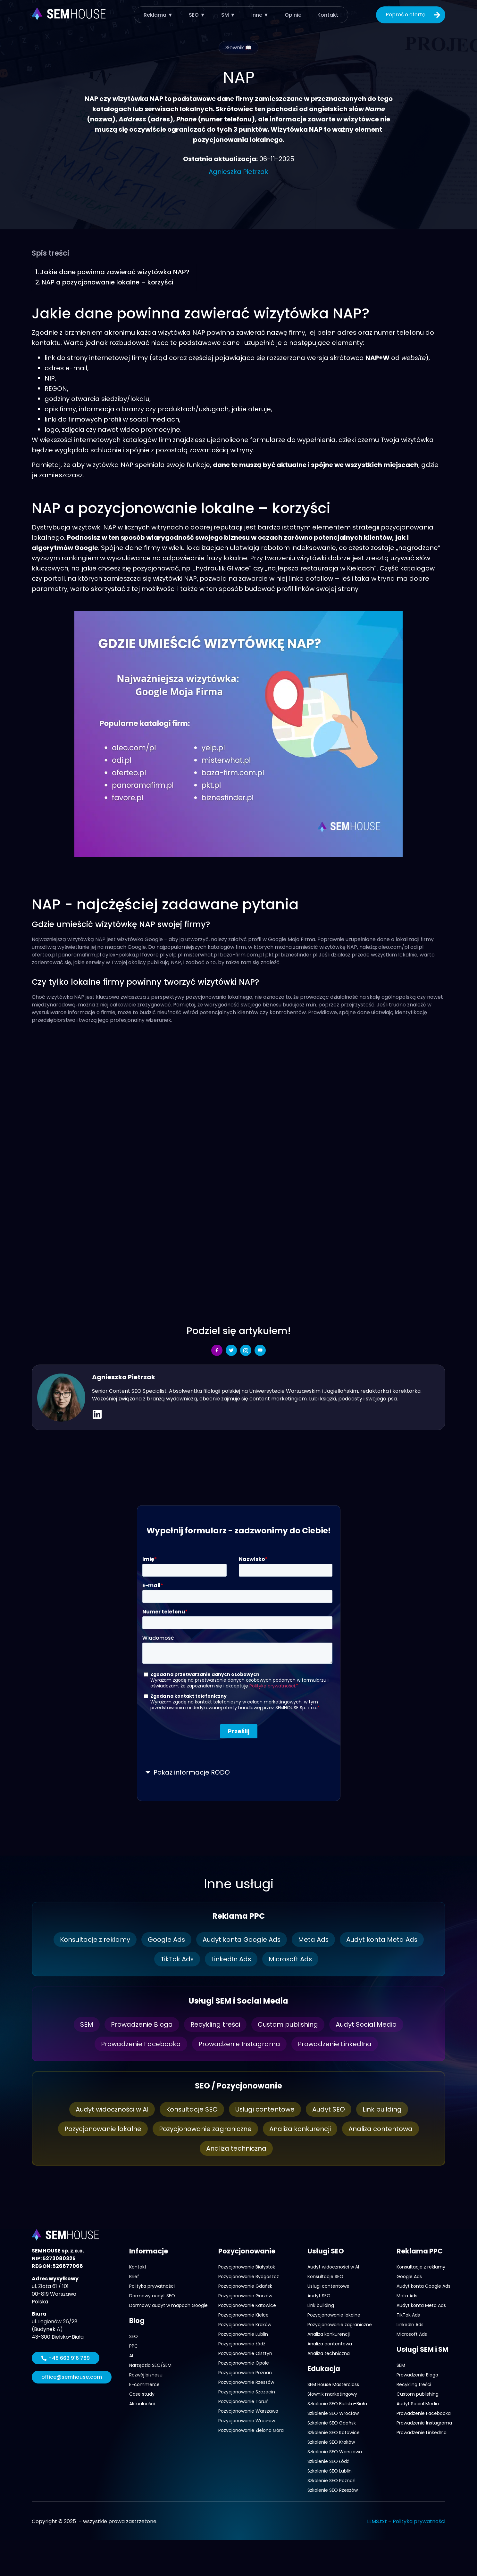  Describe the element at coordinates (114, 271) in the screenshot. I see `Jakie dane powinna zawierać wizytówka NAP?` at that location.